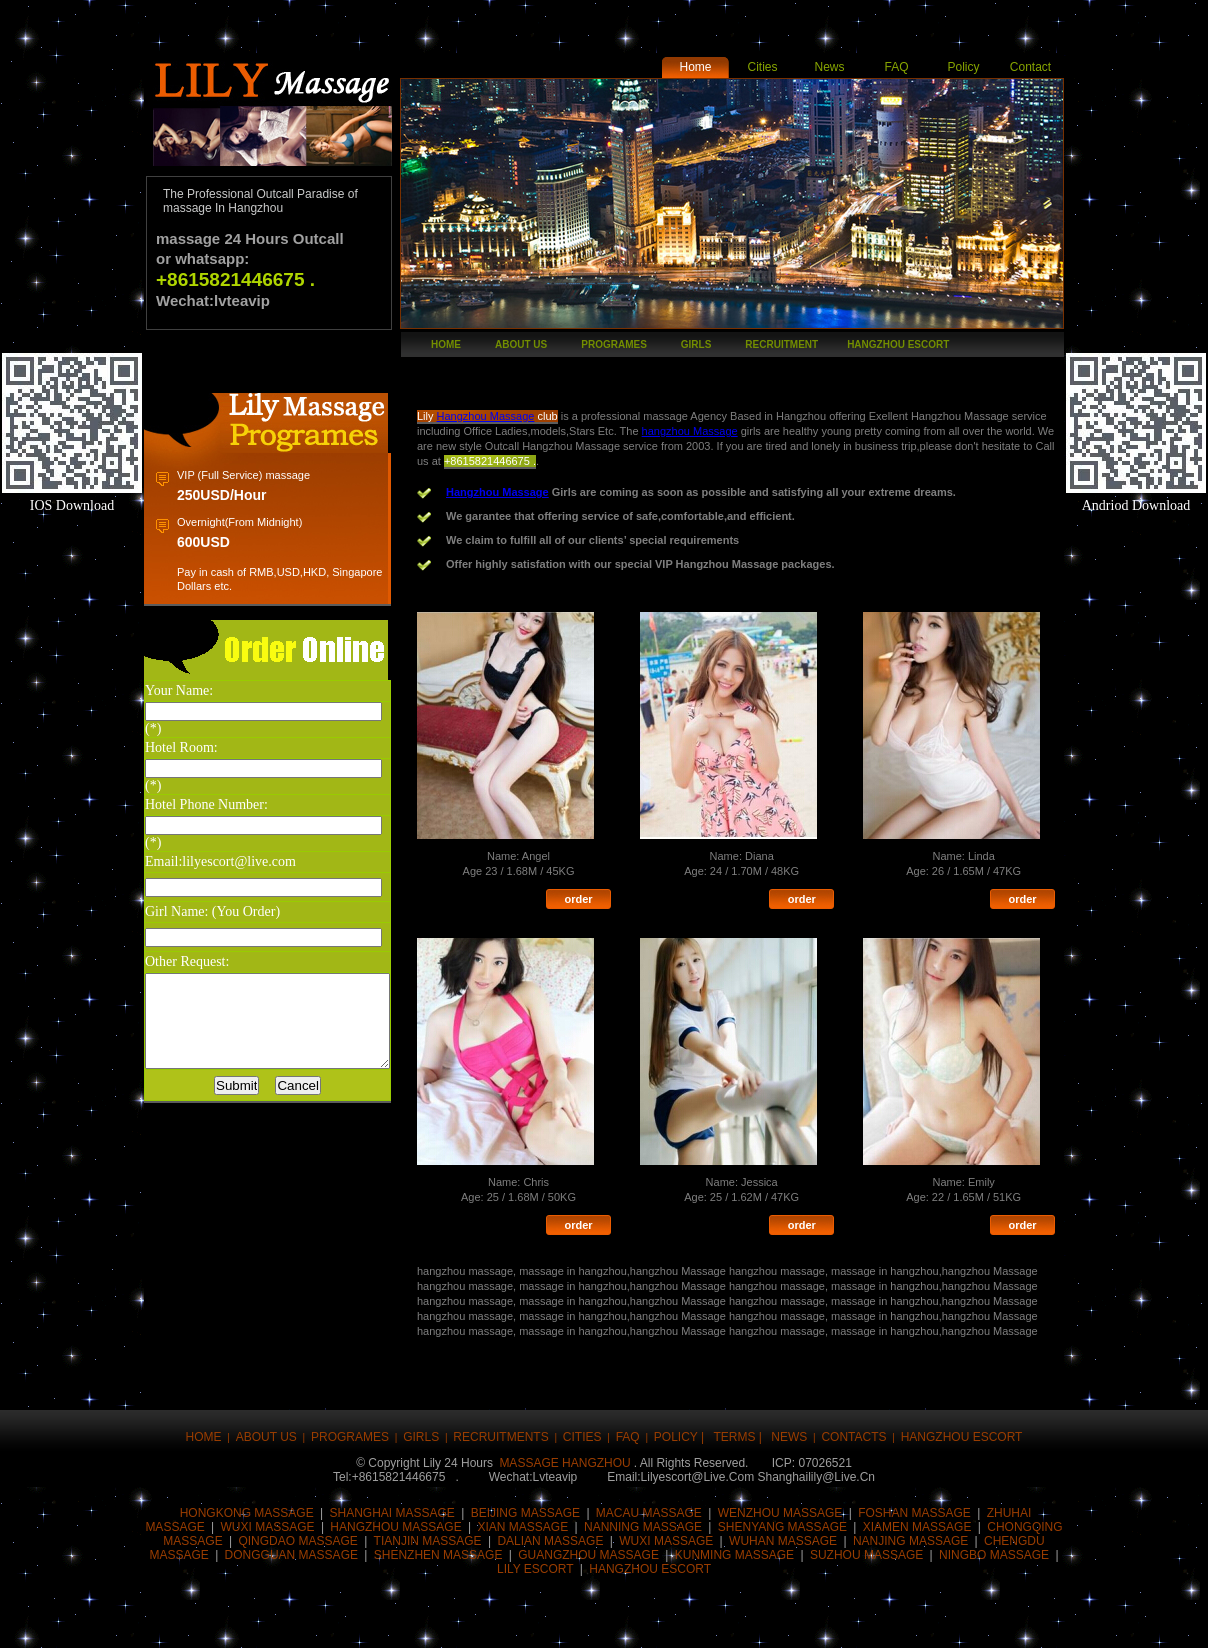 This screenshot has width=1208, height=1648. I want to click on wuhan massage, so click(783, 1523).